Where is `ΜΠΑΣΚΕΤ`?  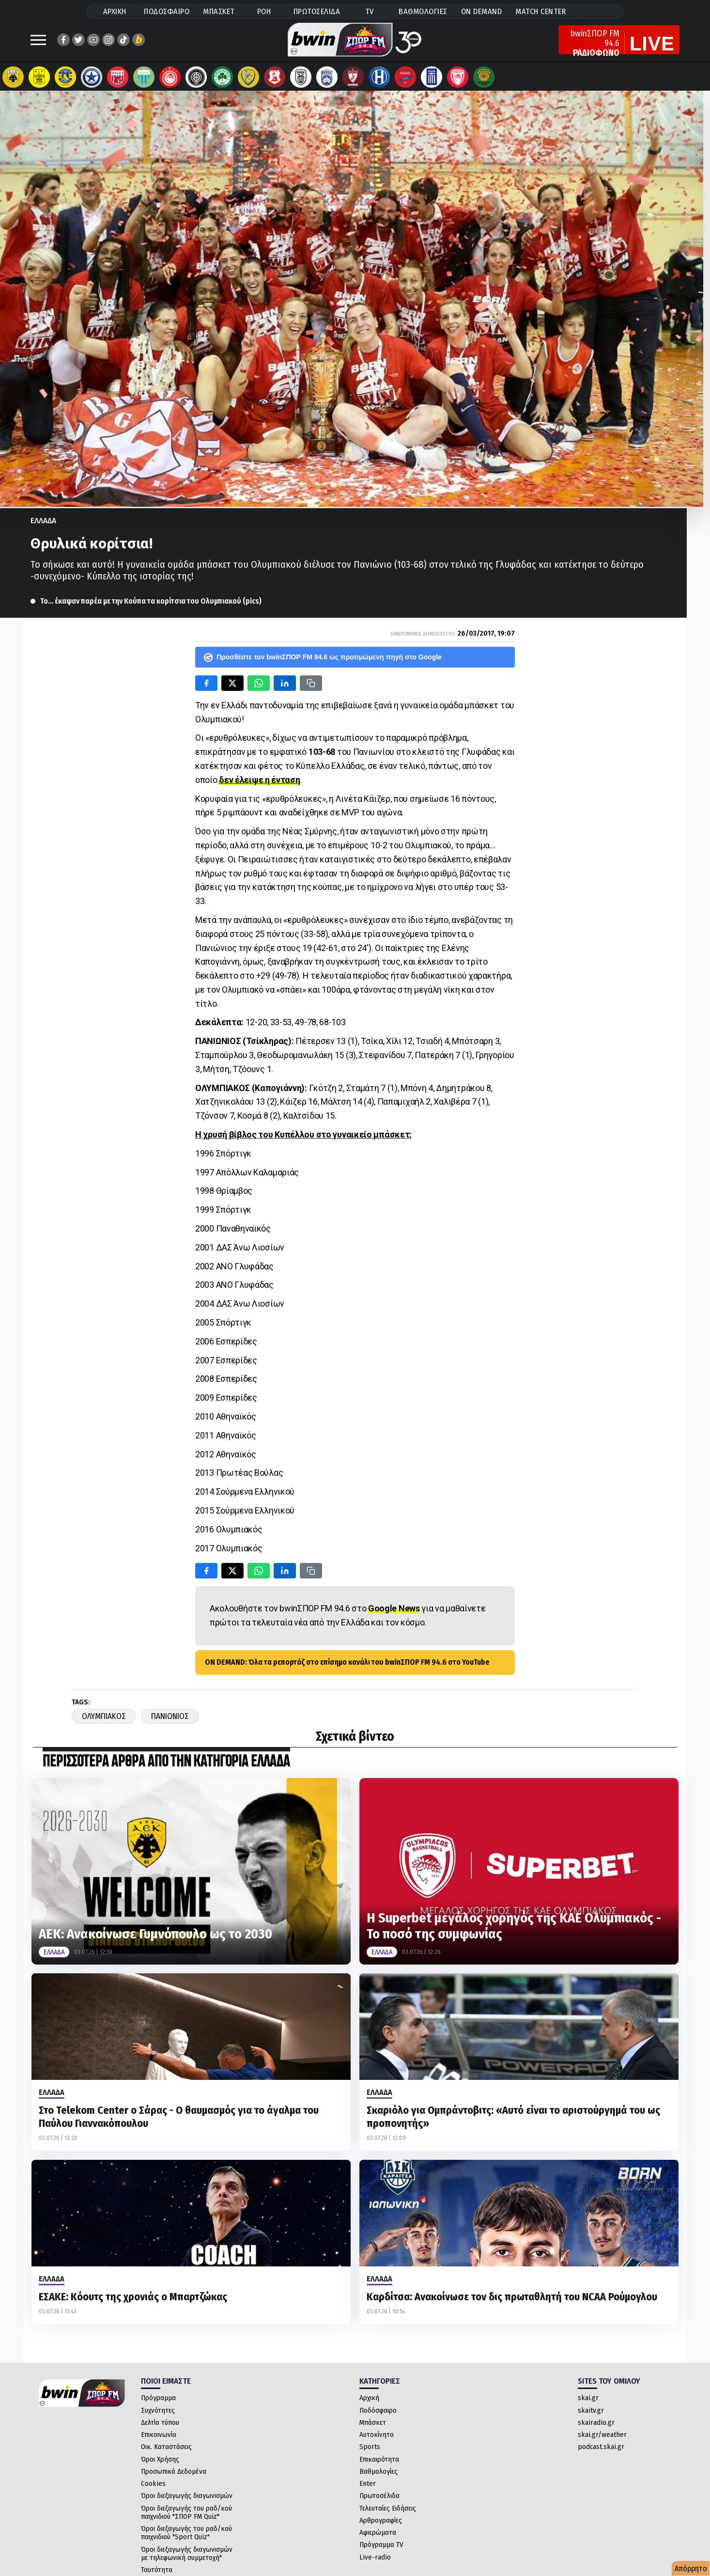 ΜΠΑΣΚΕΤ is located at coordinates (219, 11).